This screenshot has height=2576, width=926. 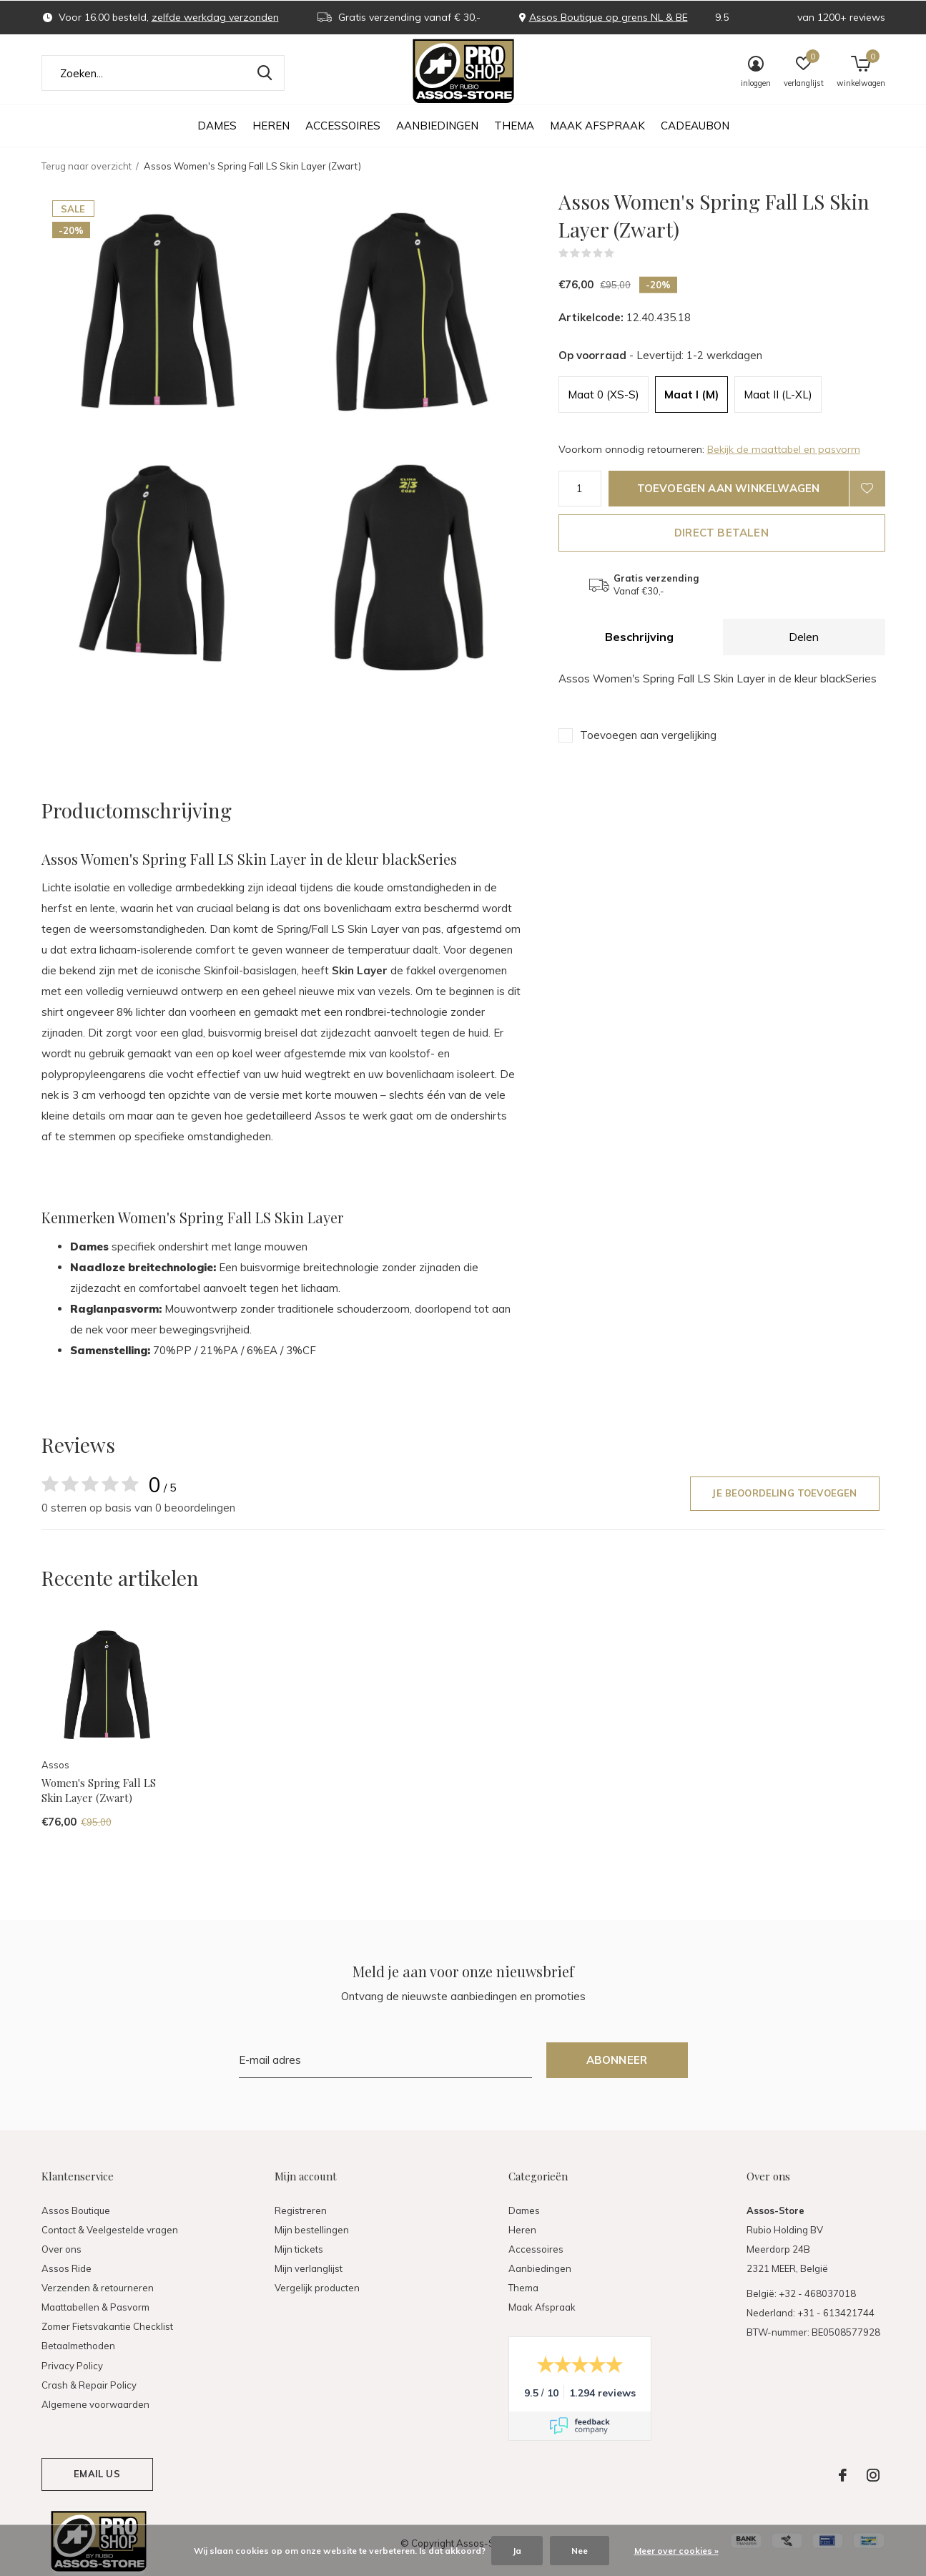 I want to click on Registreren, so click(x=301, y=2210).